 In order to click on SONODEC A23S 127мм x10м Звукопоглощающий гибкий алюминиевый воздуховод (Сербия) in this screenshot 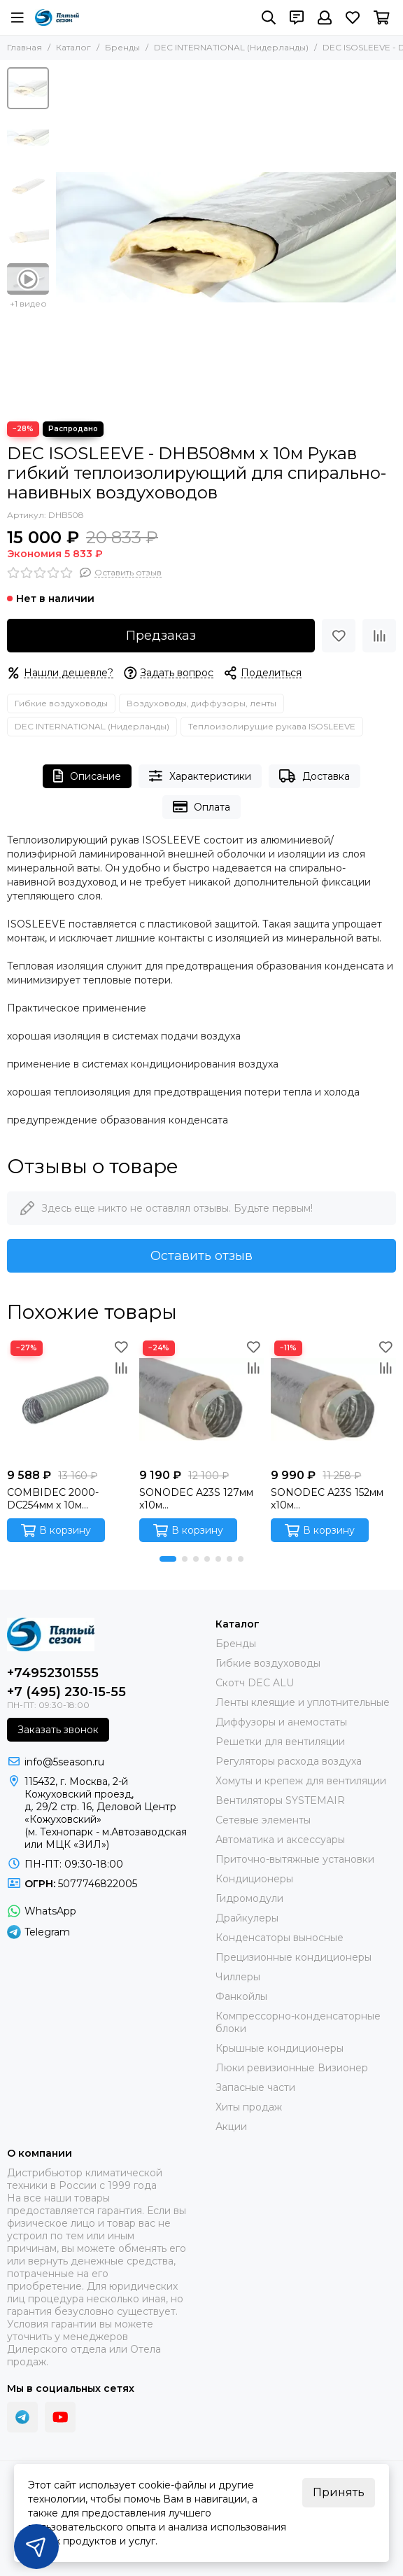, I will do `click(196, 1498)`.